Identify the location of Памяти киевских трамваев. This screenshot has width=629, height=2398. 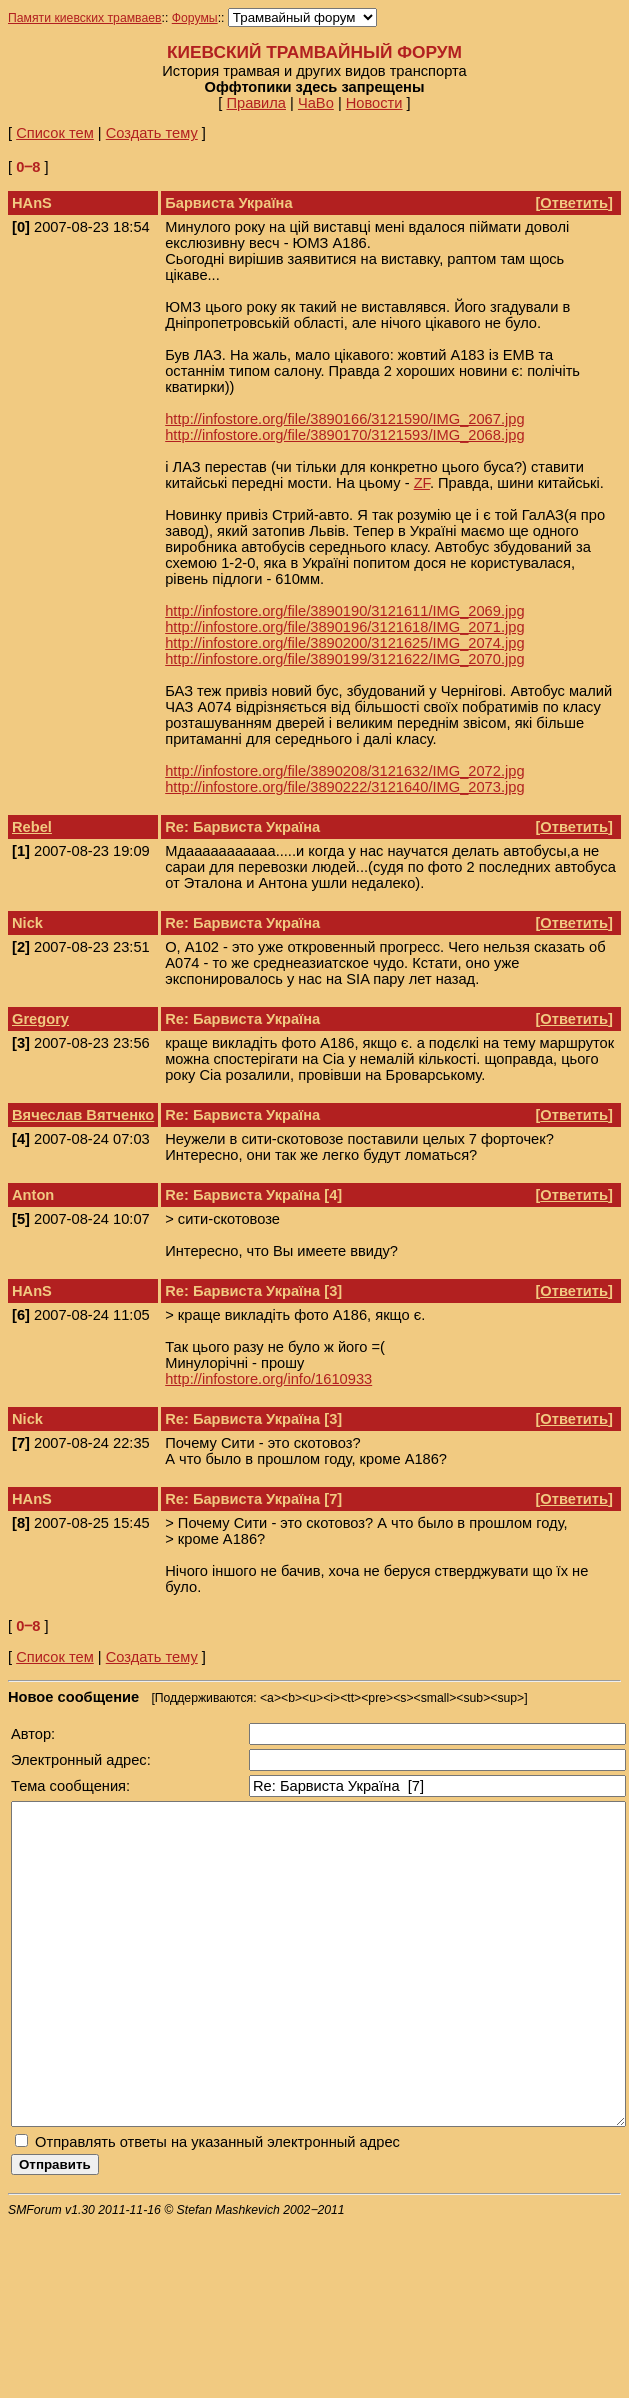
(85, 18).